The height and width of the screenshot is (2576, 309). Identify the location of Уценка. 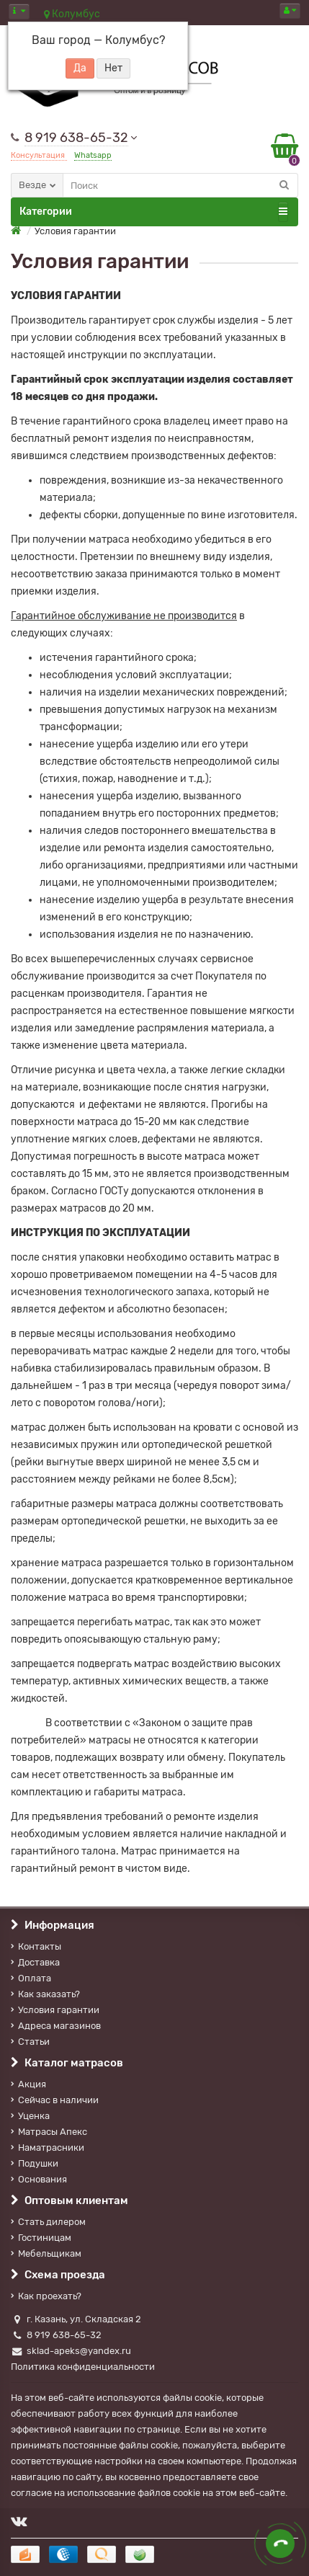
(30, 2115).